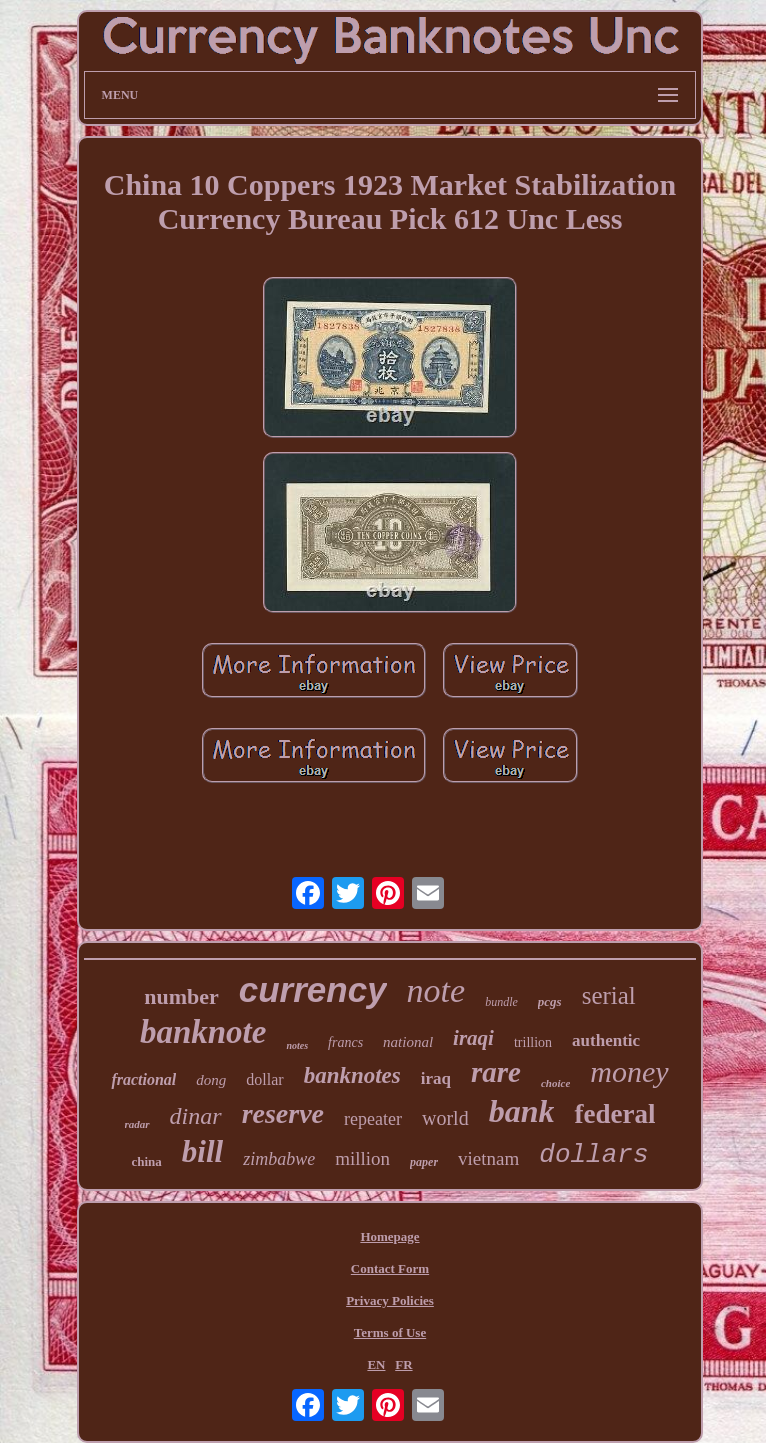 Image resolution: width=766 pixels, height=1443 pixels. What do you see at coordinates (143, 1079) in the screenshot?
I see `fractional` at bounding box center [143, 1079].